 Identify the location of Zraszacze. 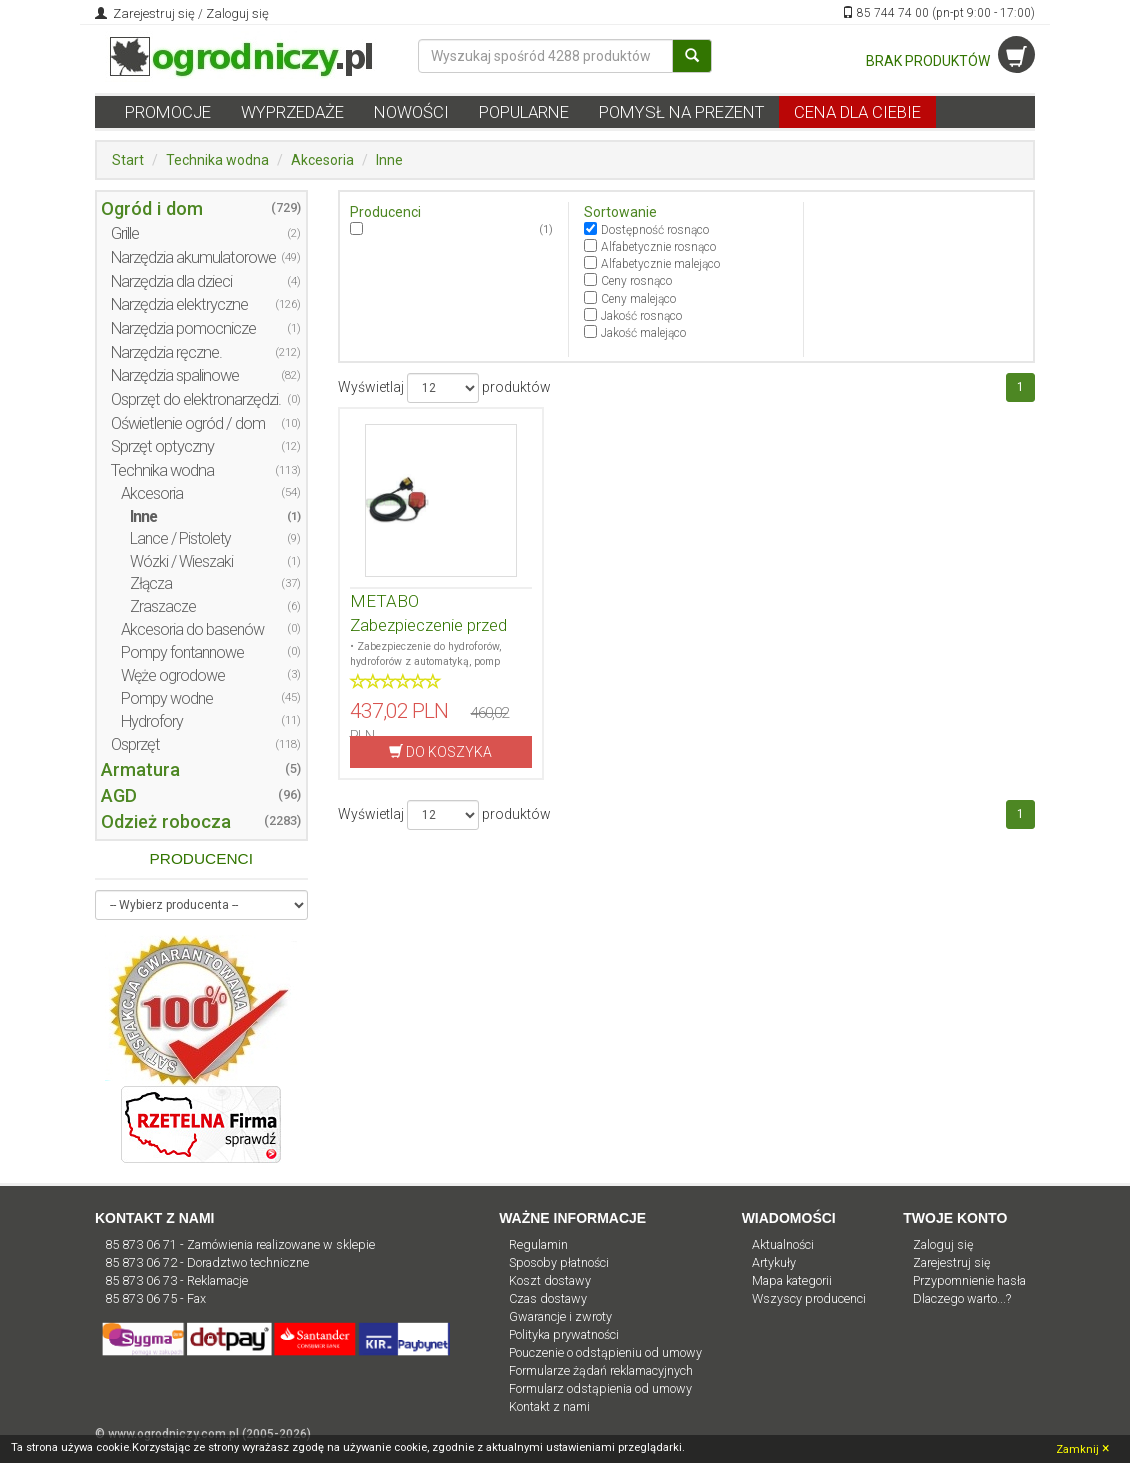
(163, 606).